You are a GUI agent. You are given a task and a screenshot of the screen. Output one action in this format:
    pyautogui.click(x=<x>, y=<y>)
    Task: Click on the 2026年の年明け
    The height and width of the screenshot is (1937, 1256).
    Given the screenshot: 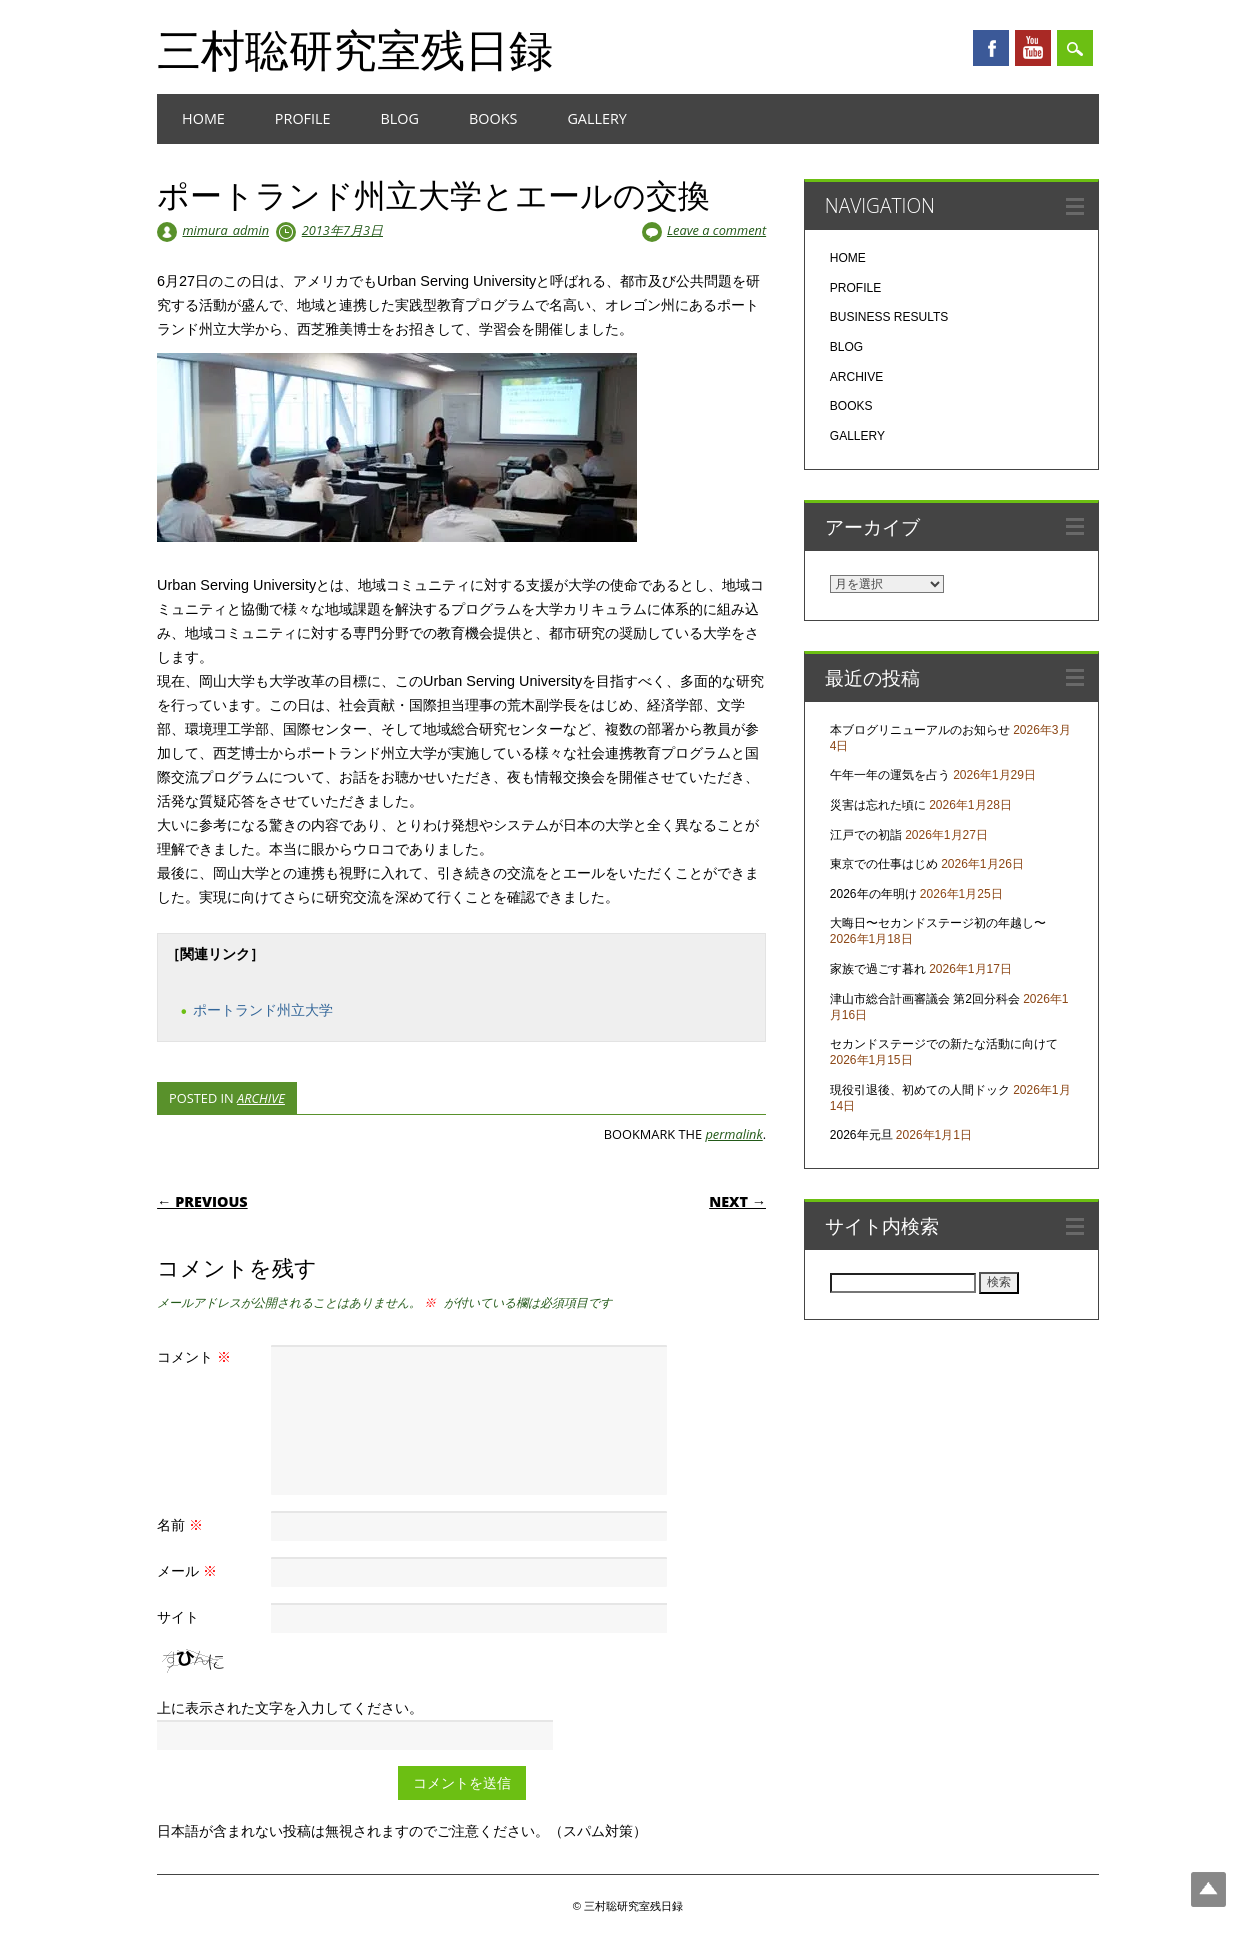 What is the action you would take?
    pyautogui.click(x=873, y=894)
    